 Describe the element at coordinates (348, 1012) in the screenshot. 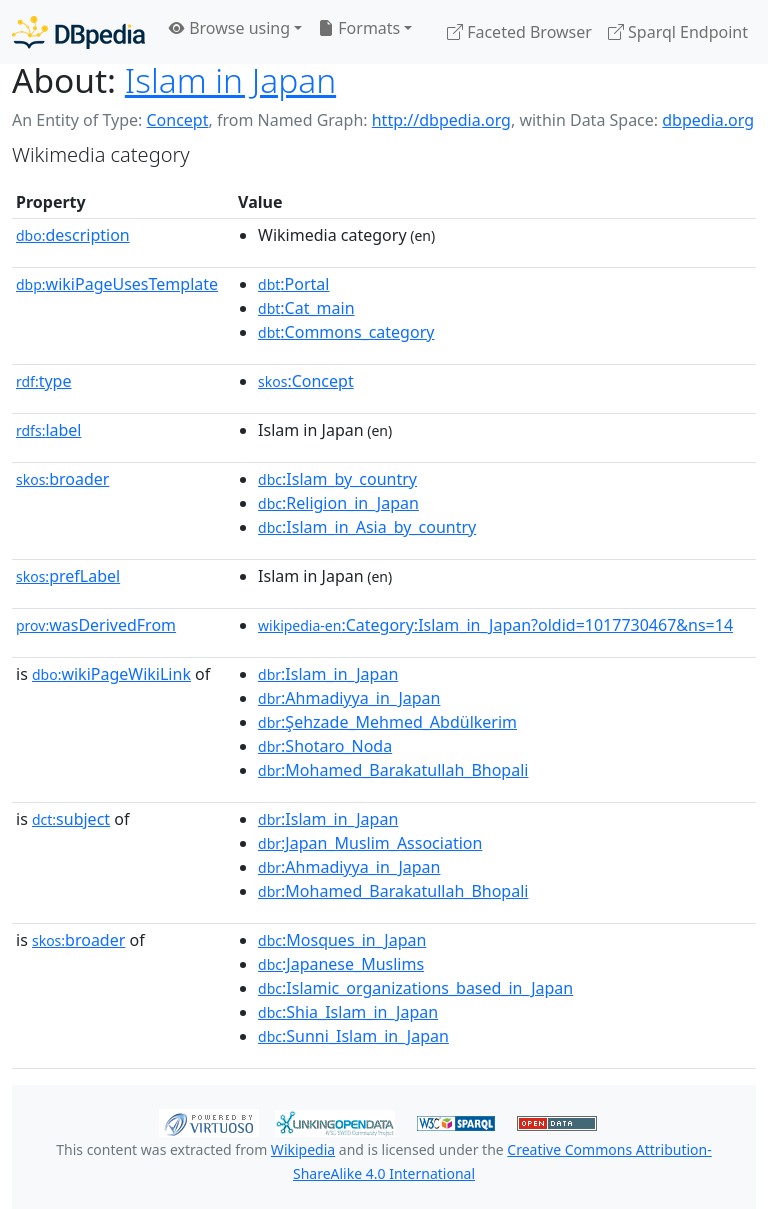

I see `:Shia_Islam_in_Japan` at that location.